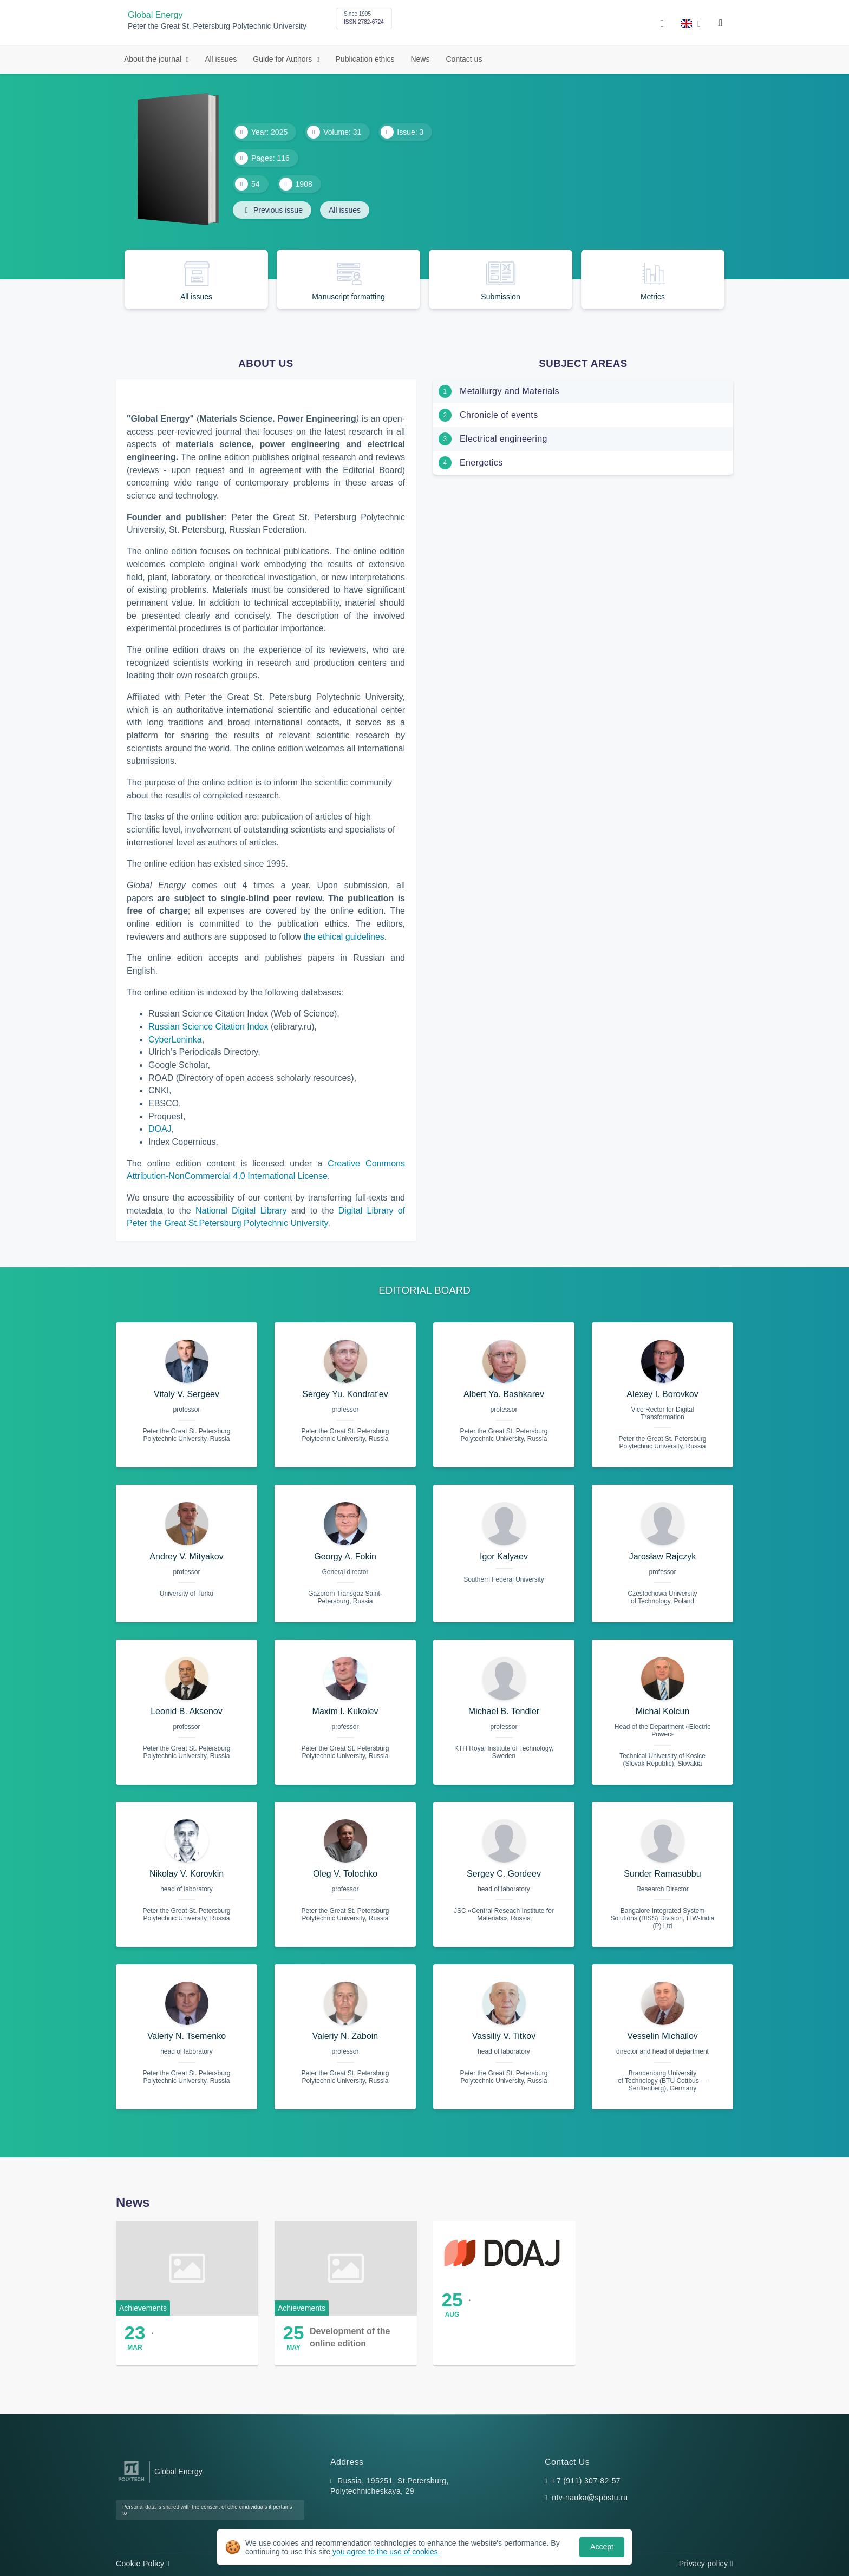  Describe the element at coordinates (142, 2563) in the screenshot. I see `Cookie Policy` at that location.